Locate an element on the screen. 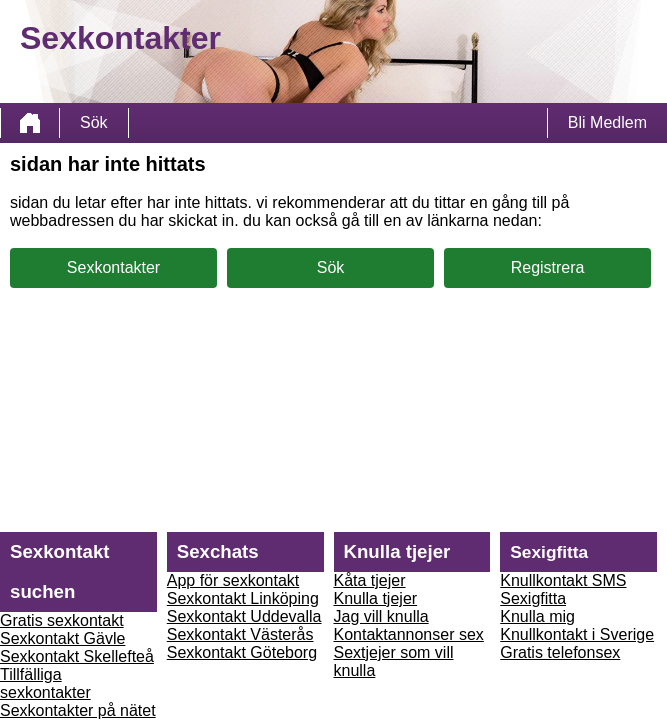 The width and height of the screenshot is (667, 720). Sexigfitta is located at coordinates (533, 598).